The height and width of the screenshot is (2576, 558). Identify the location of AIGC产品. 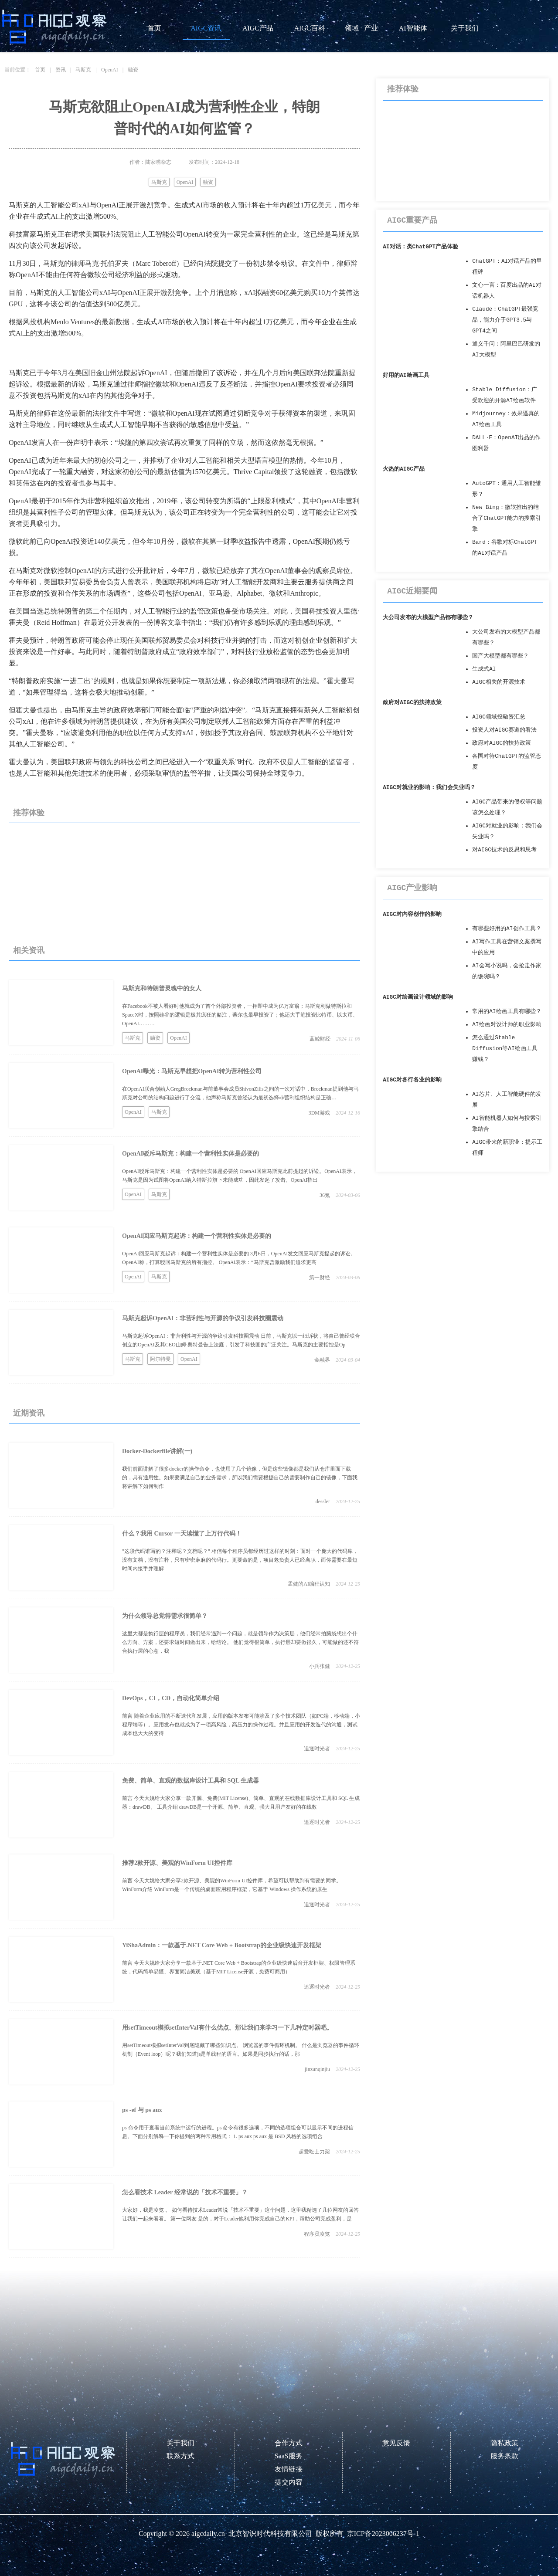
(257, 28).